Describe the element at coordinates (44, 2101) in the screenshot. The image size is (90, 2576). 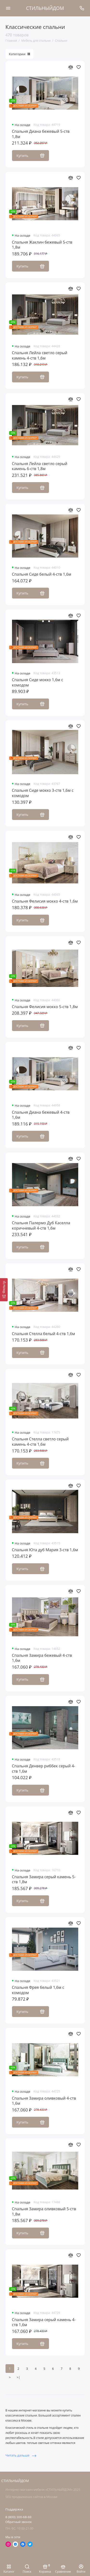
I see `Спальня Замира оливковый 4-ств 1,6м` at that location.